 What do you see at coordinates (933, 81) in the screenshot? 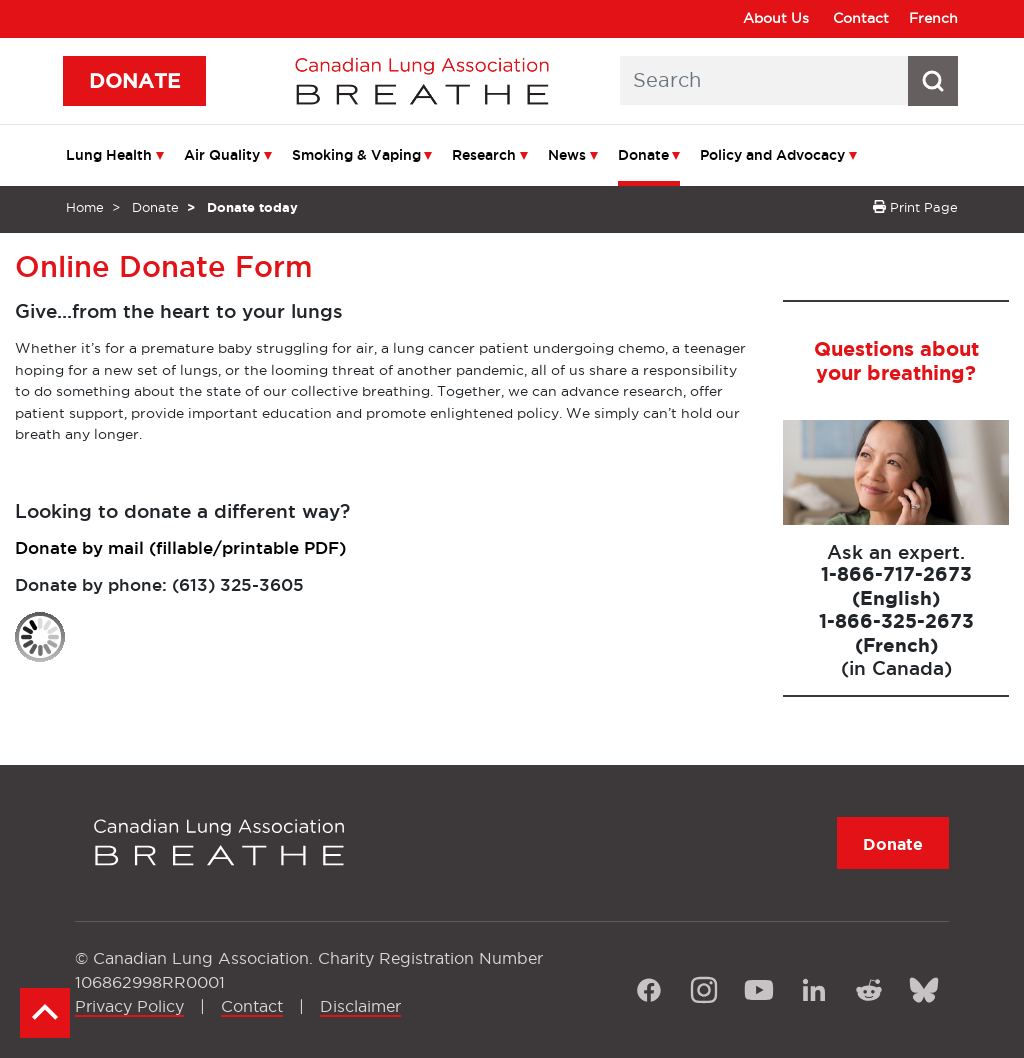
I see `[Search button icon]` at bounding box center [933, 81].